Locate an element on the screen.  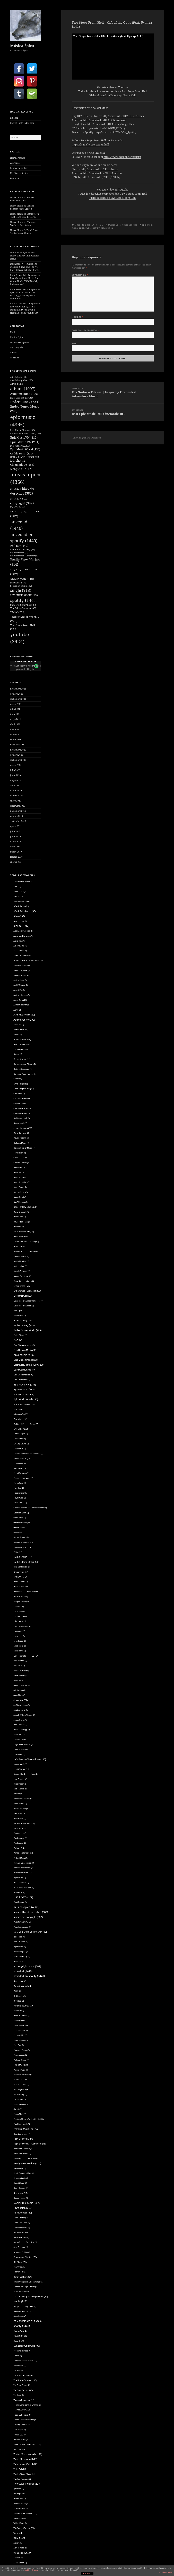
julio 2020 is located at coordinates (15, 770).